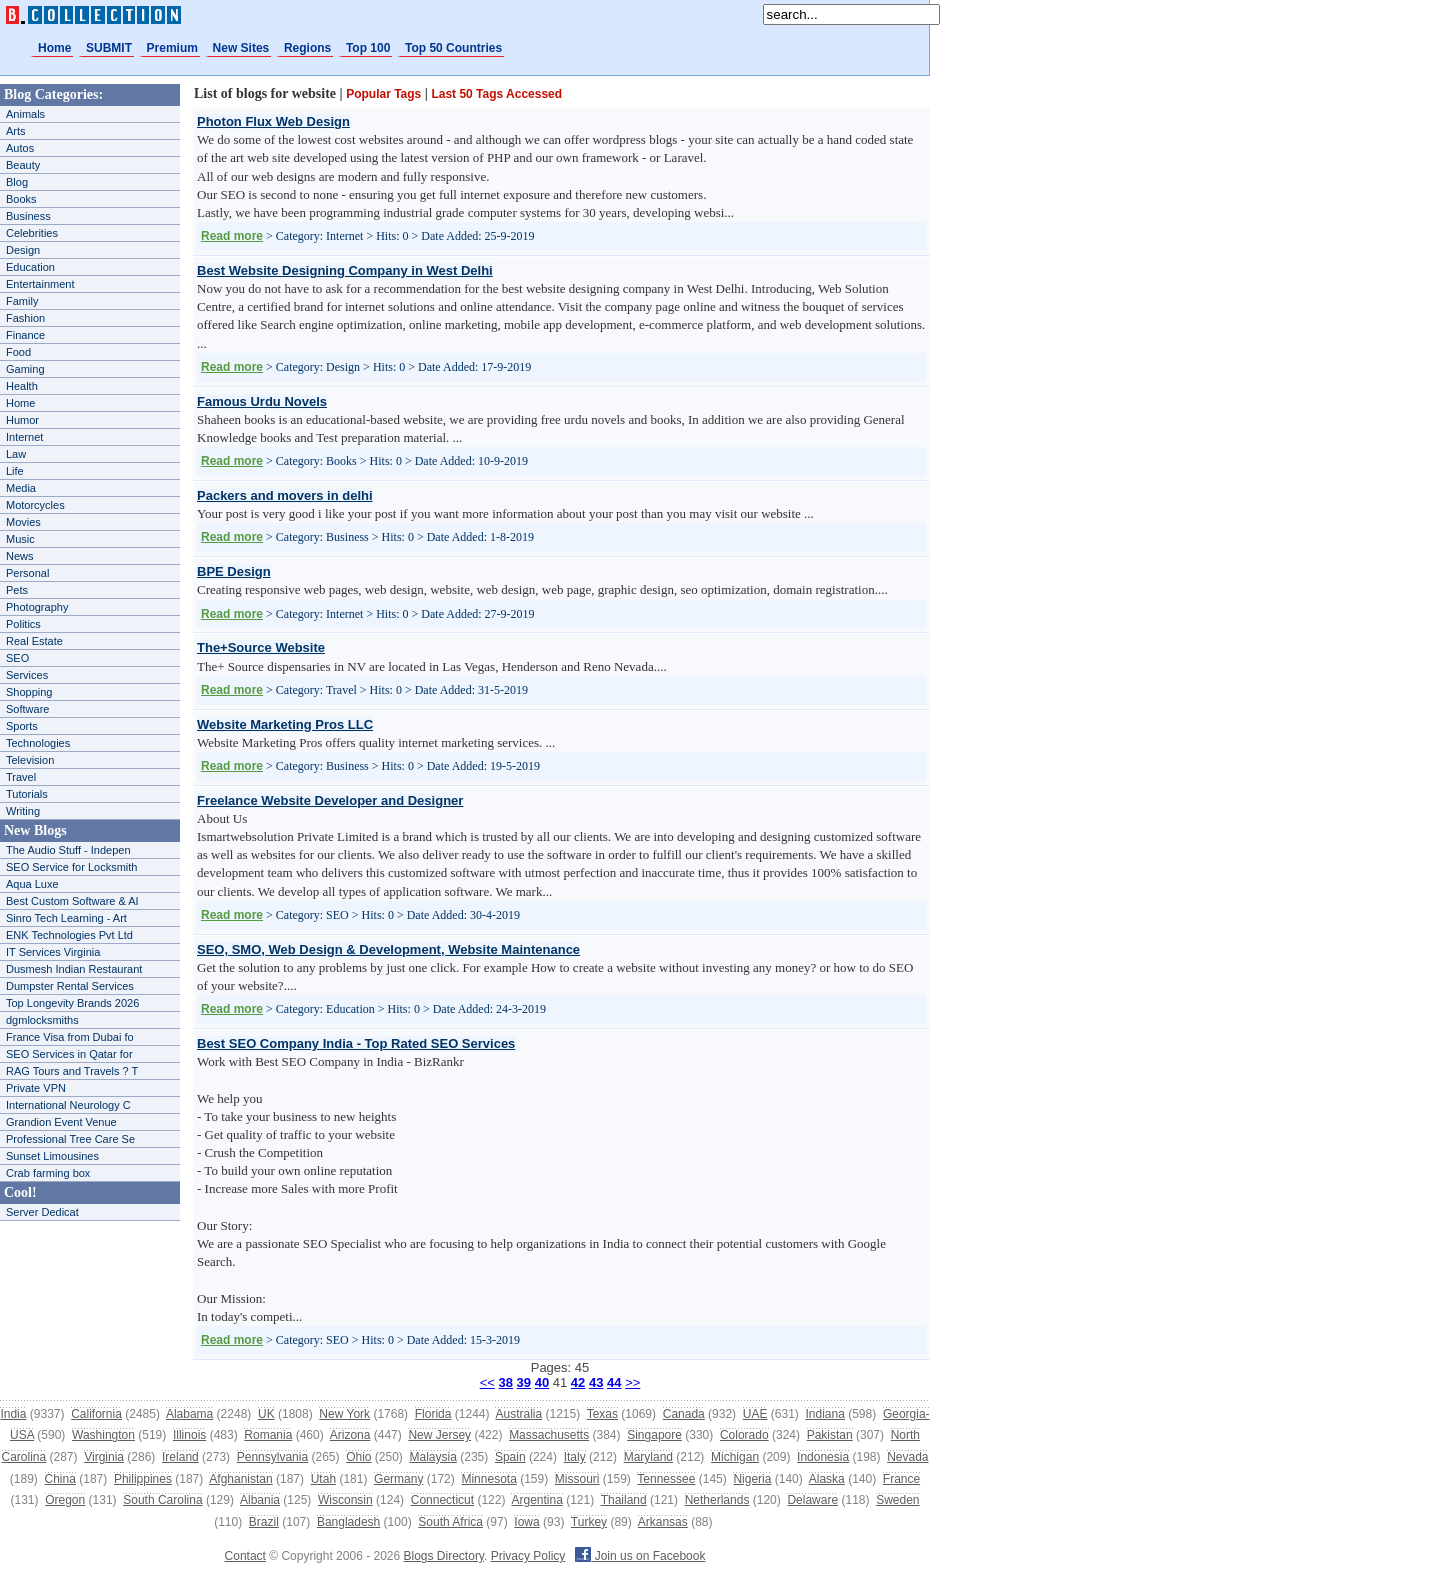 The image size is (1440, 1584). I want to click on Michigan, so click(735, 1457).